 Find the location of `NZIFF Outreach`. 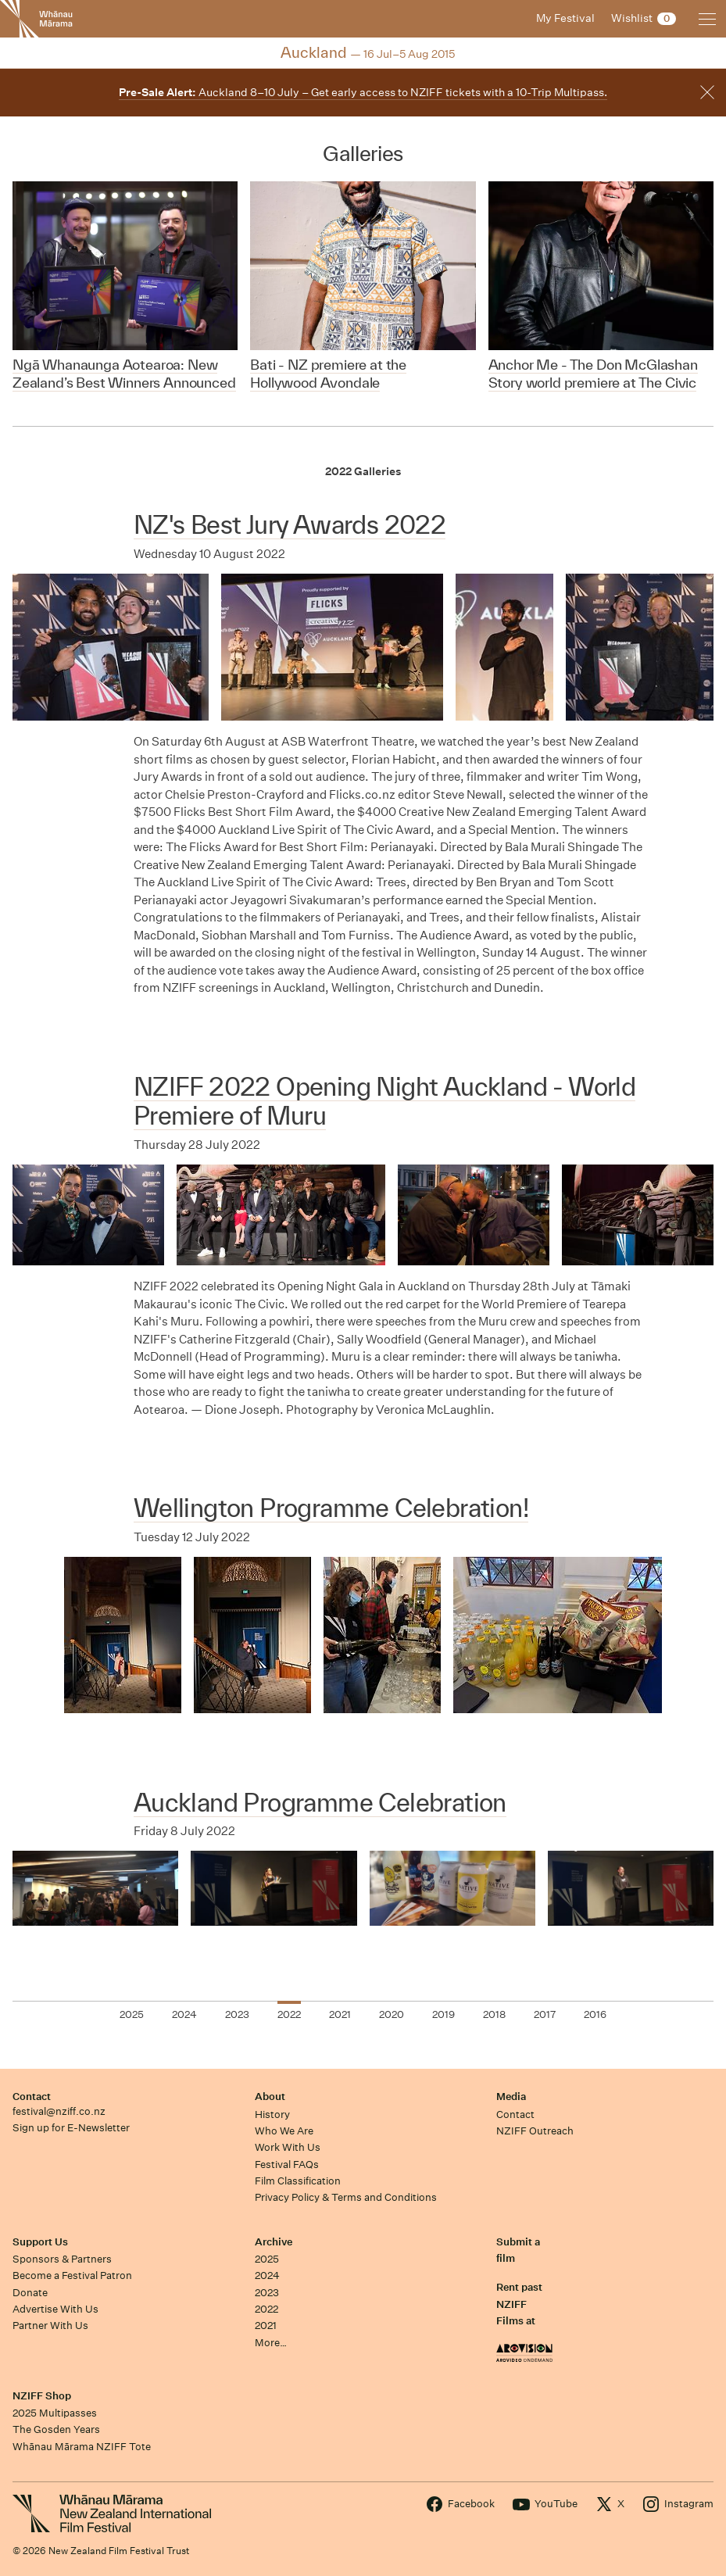

NZIFF Outreach is located at coordinates (535, 2131).